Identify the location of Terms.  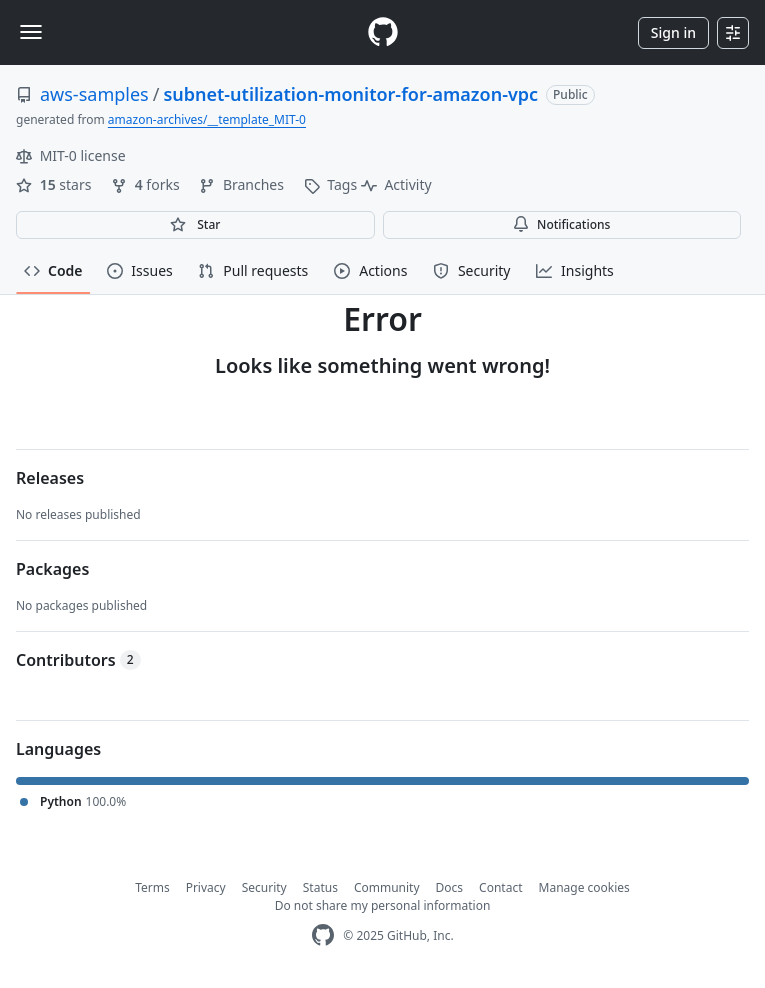
(152, 887).